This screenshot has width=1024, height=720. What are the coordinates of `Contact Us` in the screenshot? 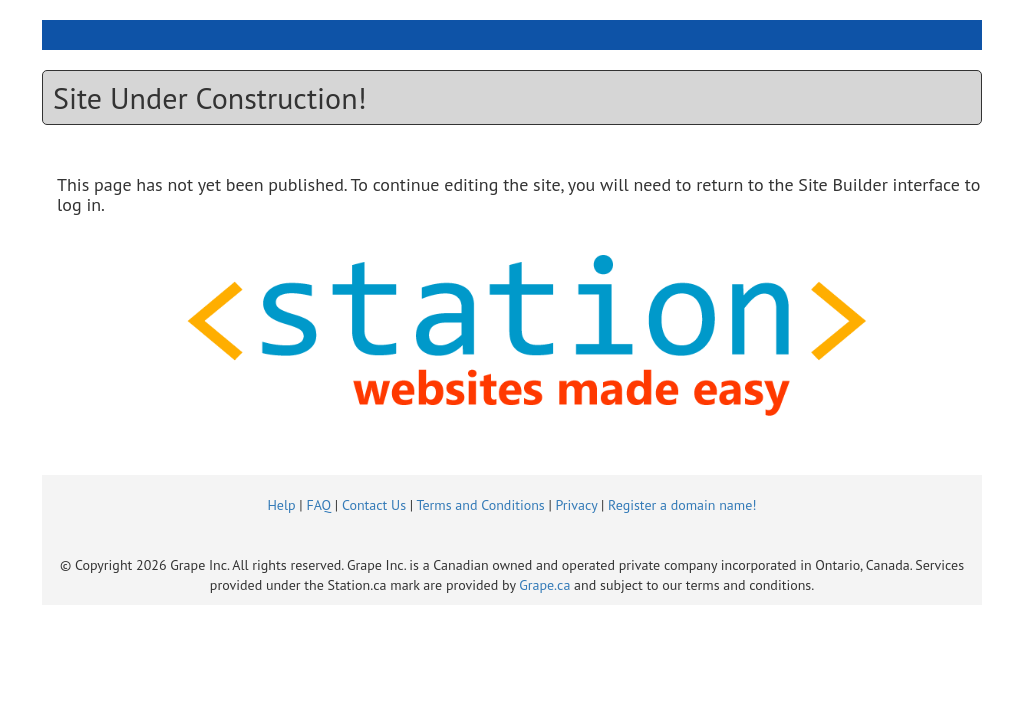 It's located at (374, 505).